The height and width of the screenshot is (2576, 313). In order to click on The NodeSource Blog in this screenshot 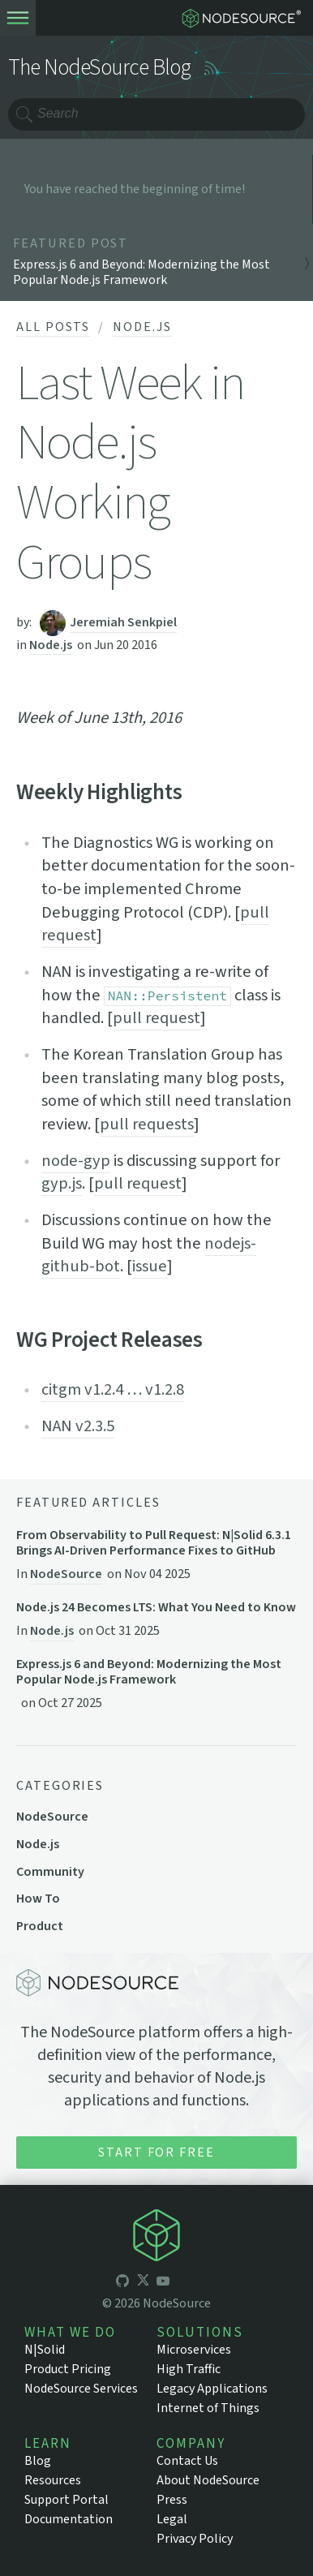, I will do `click(99, 68)`.